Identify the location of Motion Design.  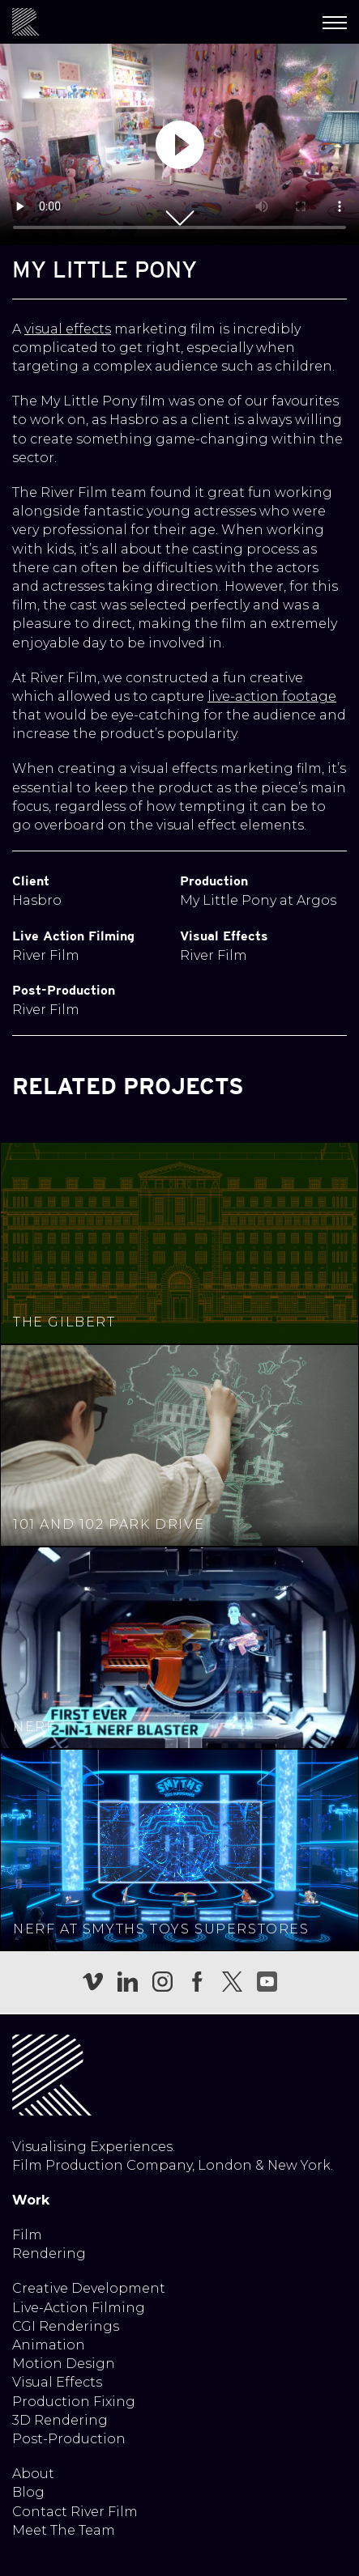
(63, 2363).